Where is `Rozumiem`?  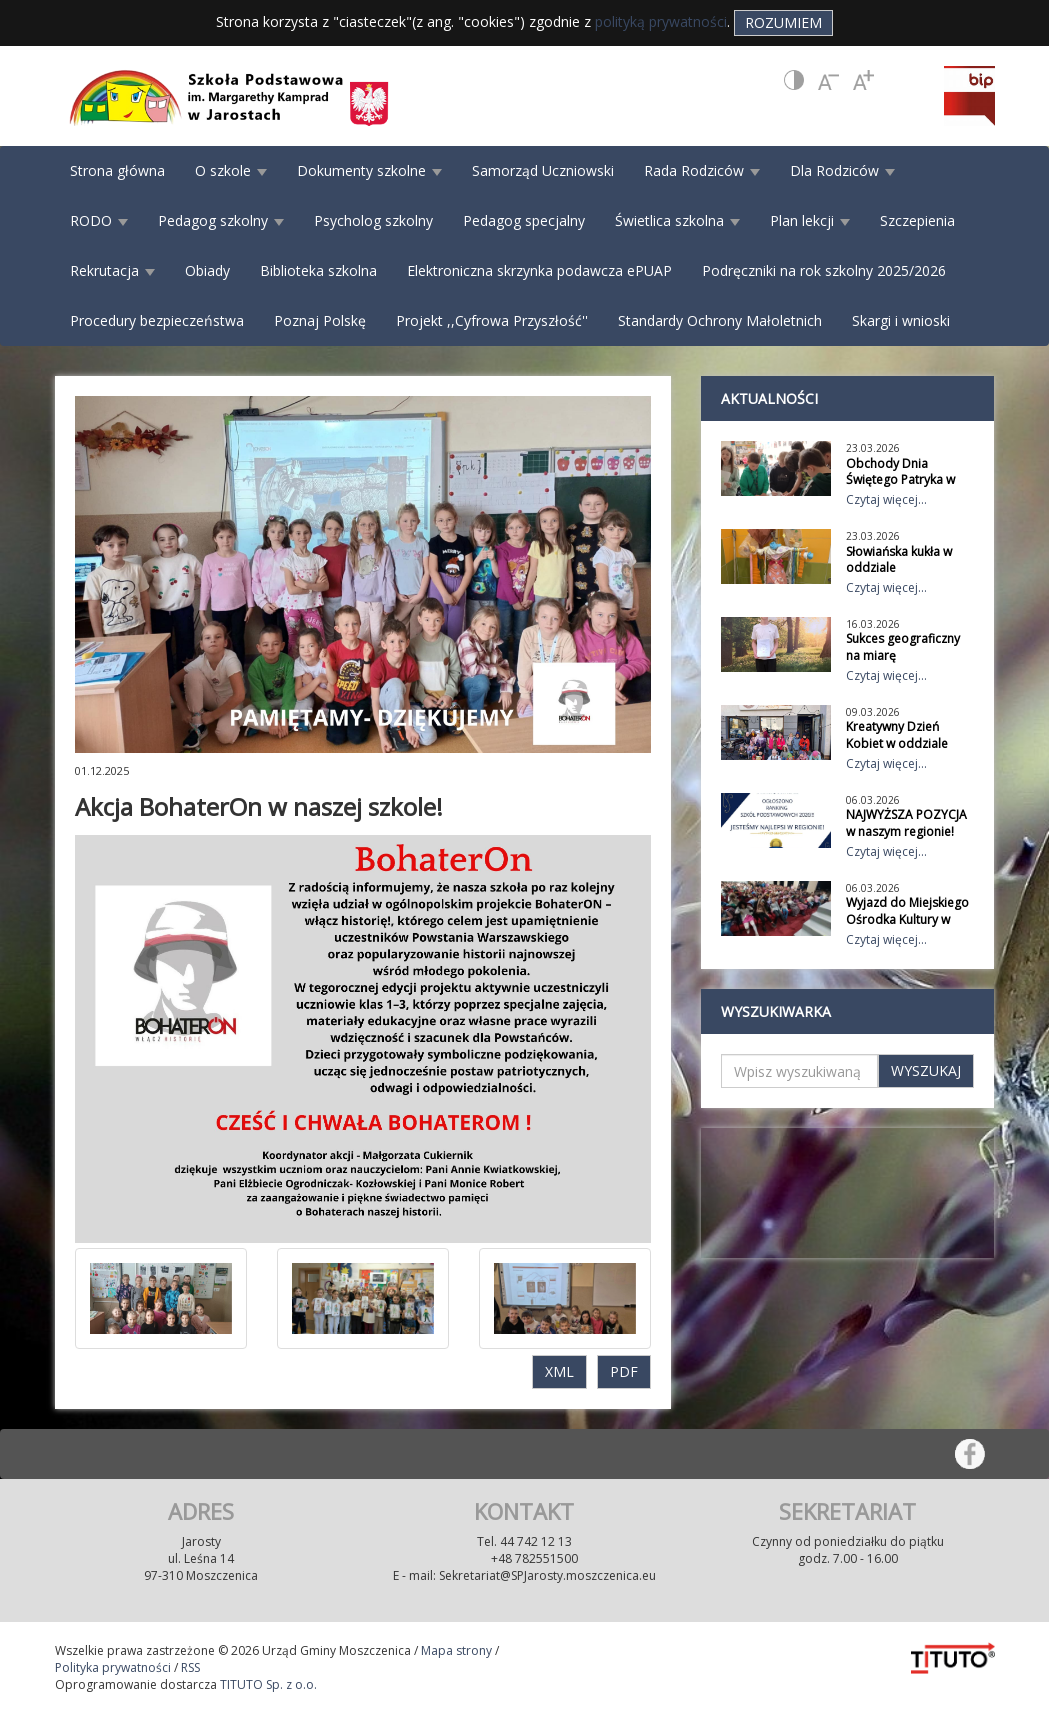 Rozumiem is located at coordinates (783, 22).